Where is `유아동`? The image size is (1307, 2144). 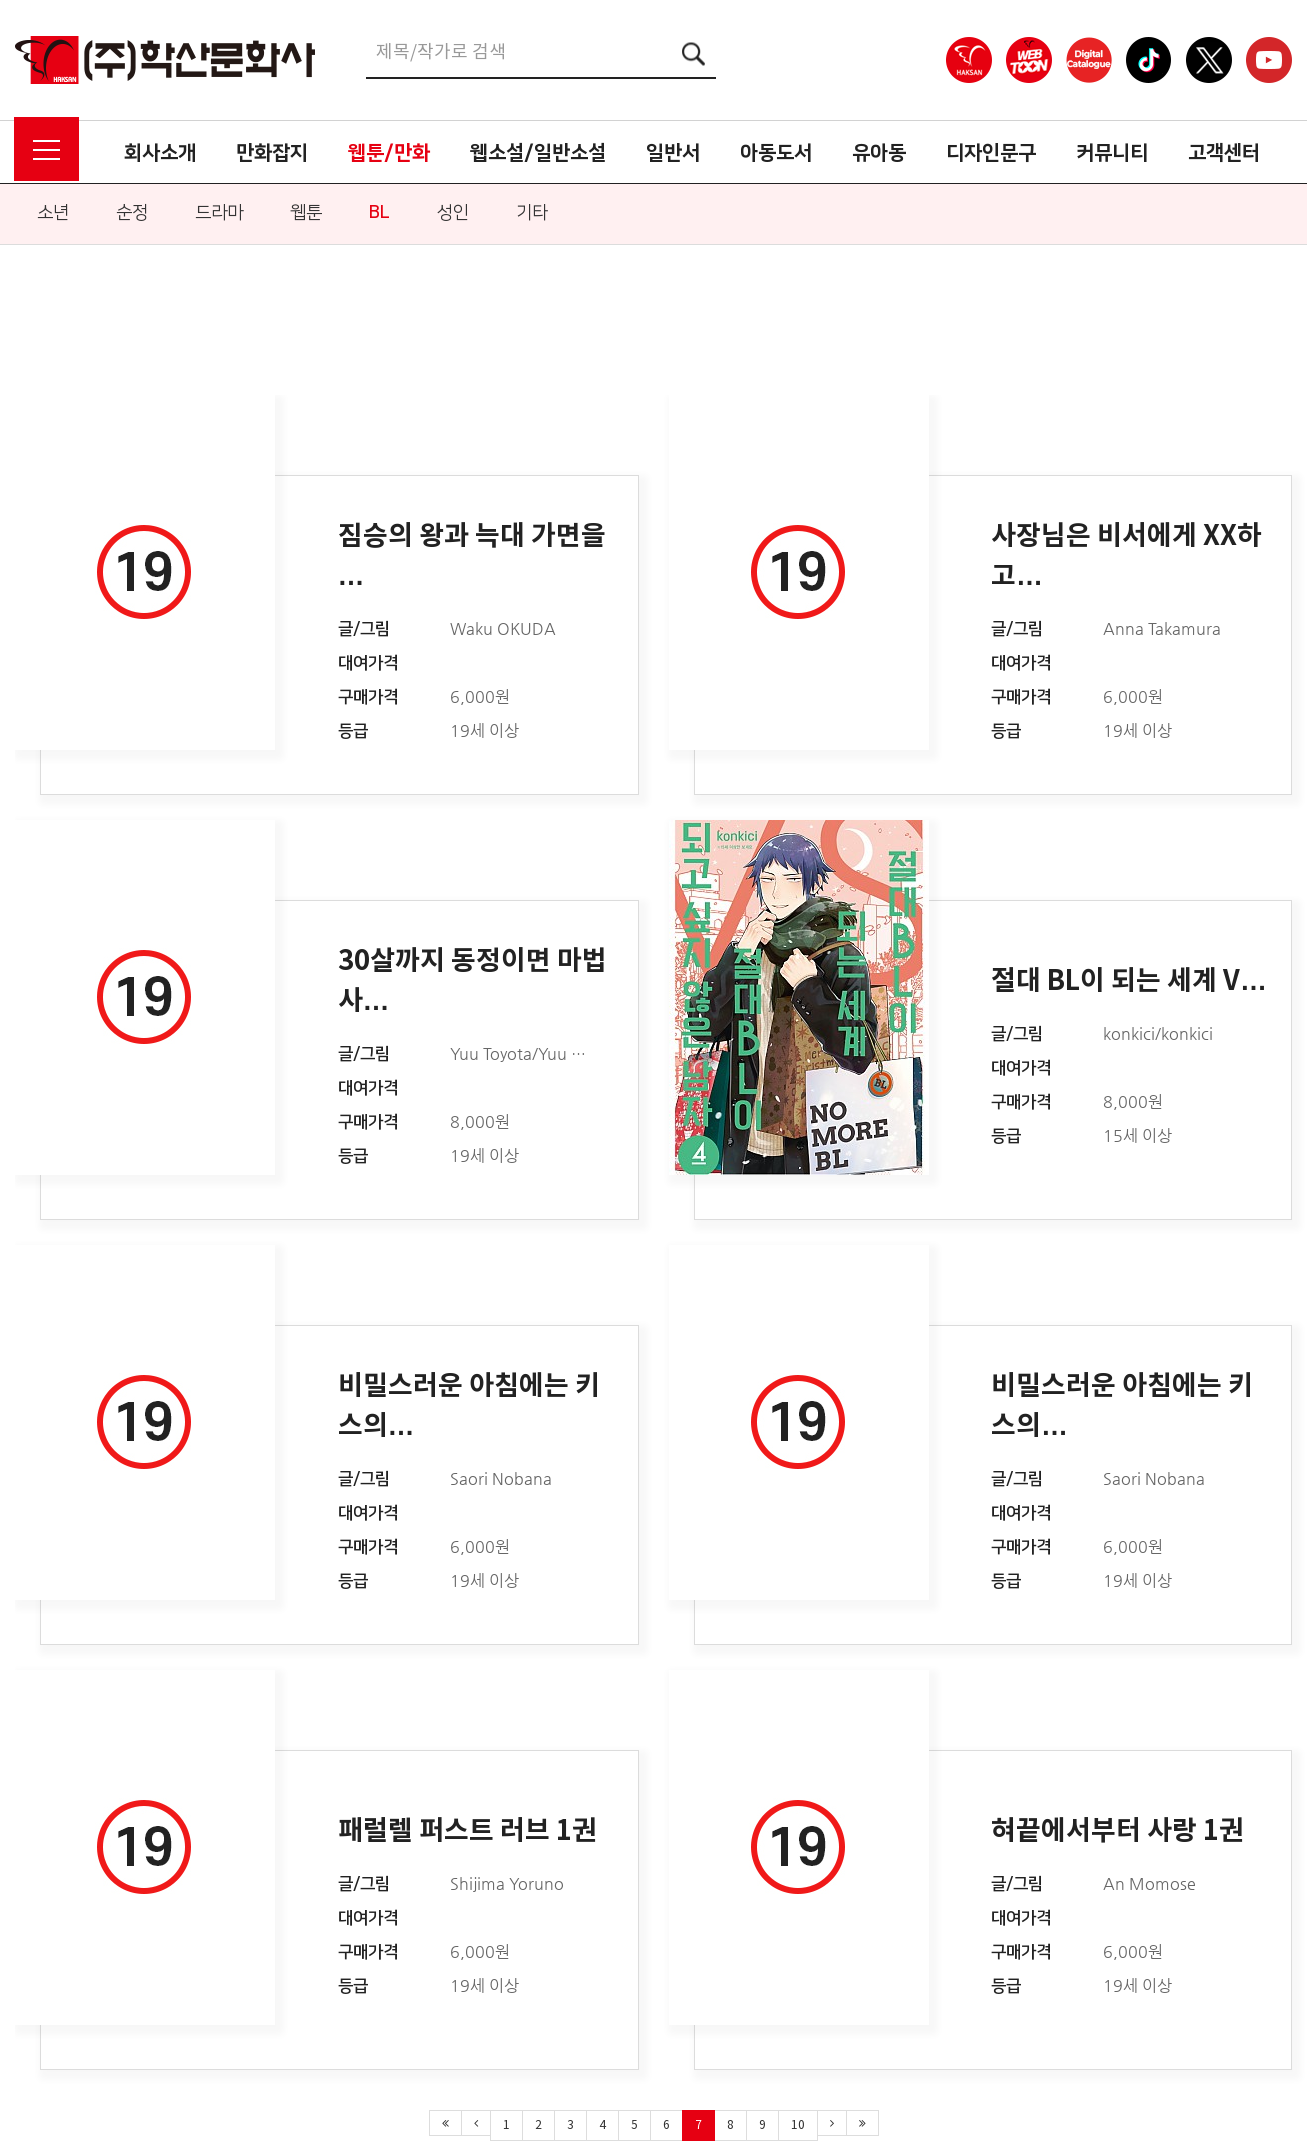 유아동 is located at coordinates (879, 153).